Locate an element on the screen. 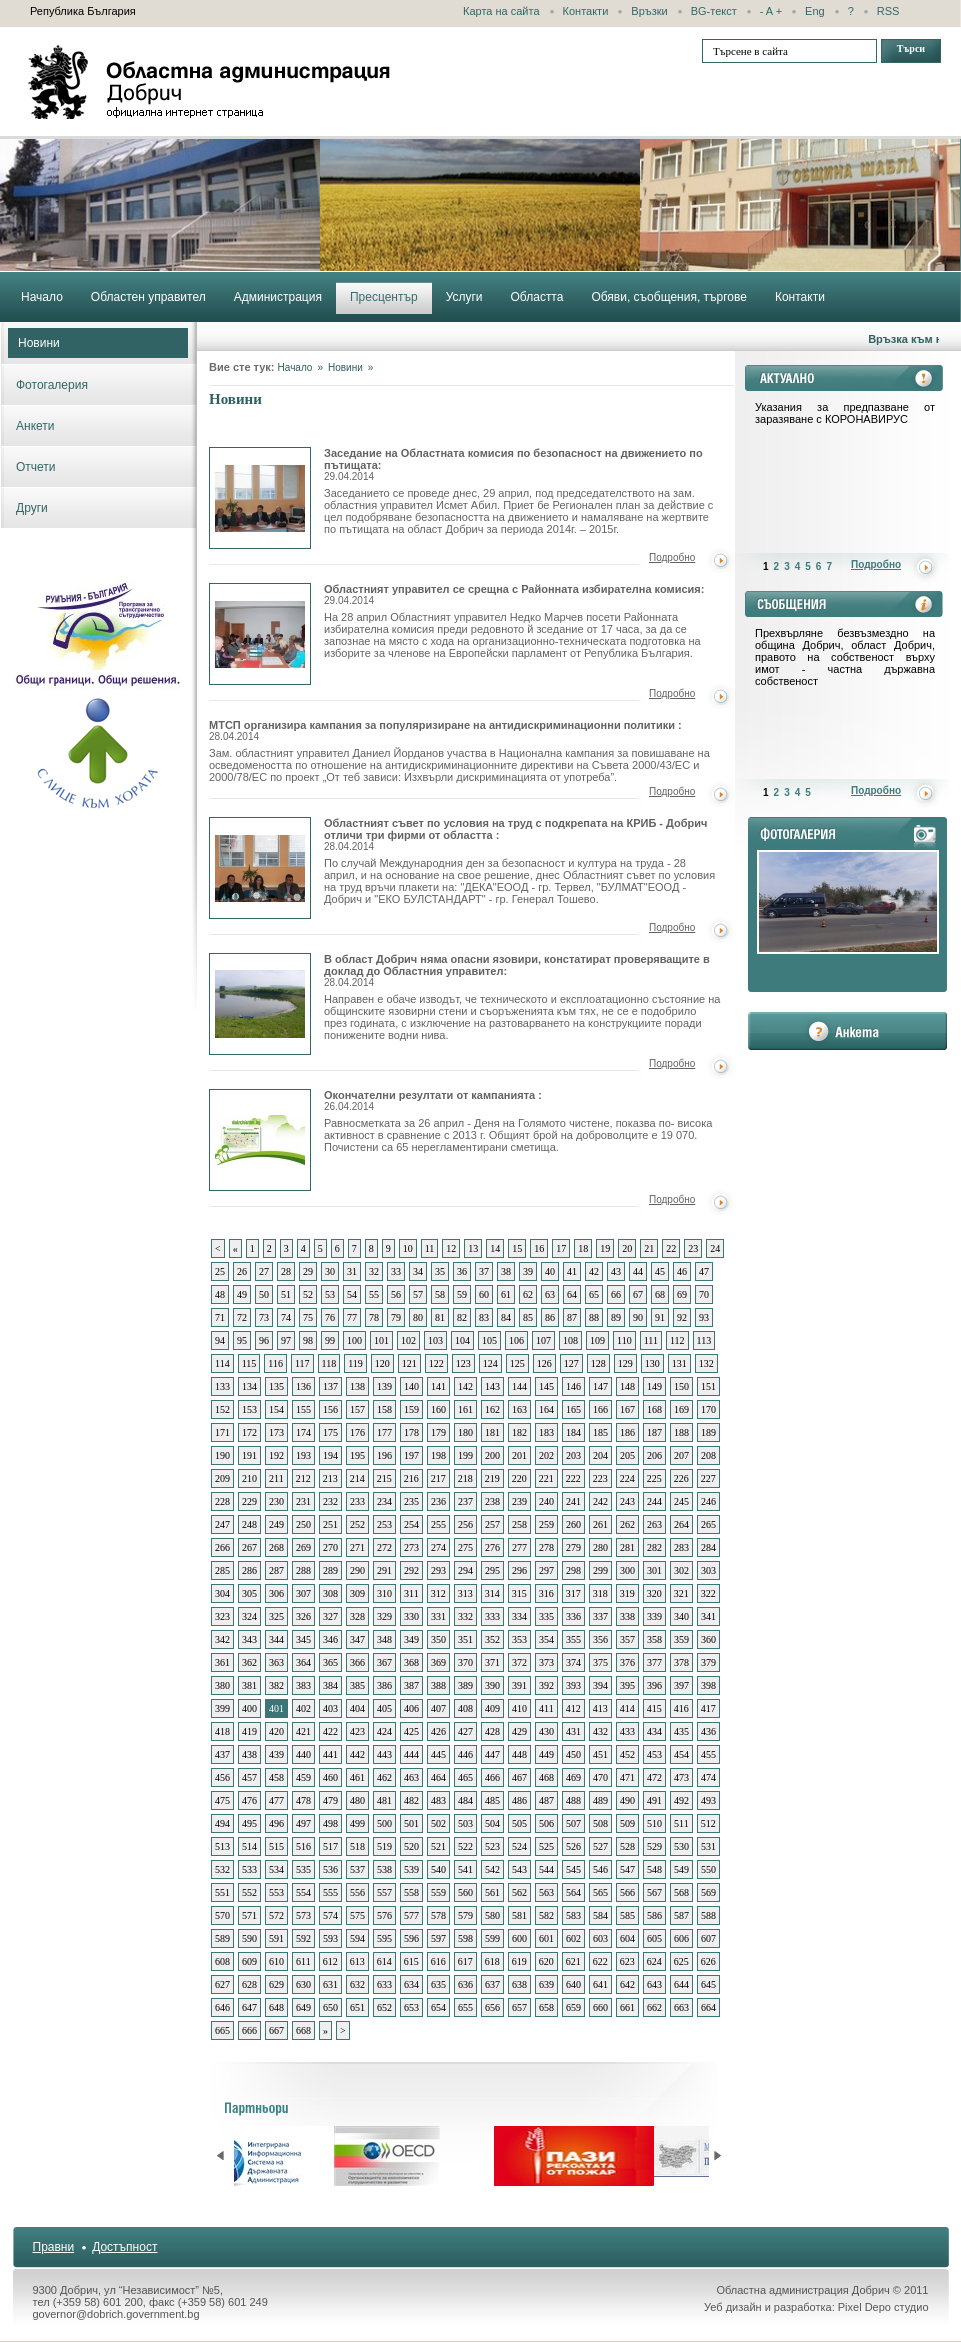 This screenshot has height=2342, width=961. 399 is located at coordinates (222, 1708).